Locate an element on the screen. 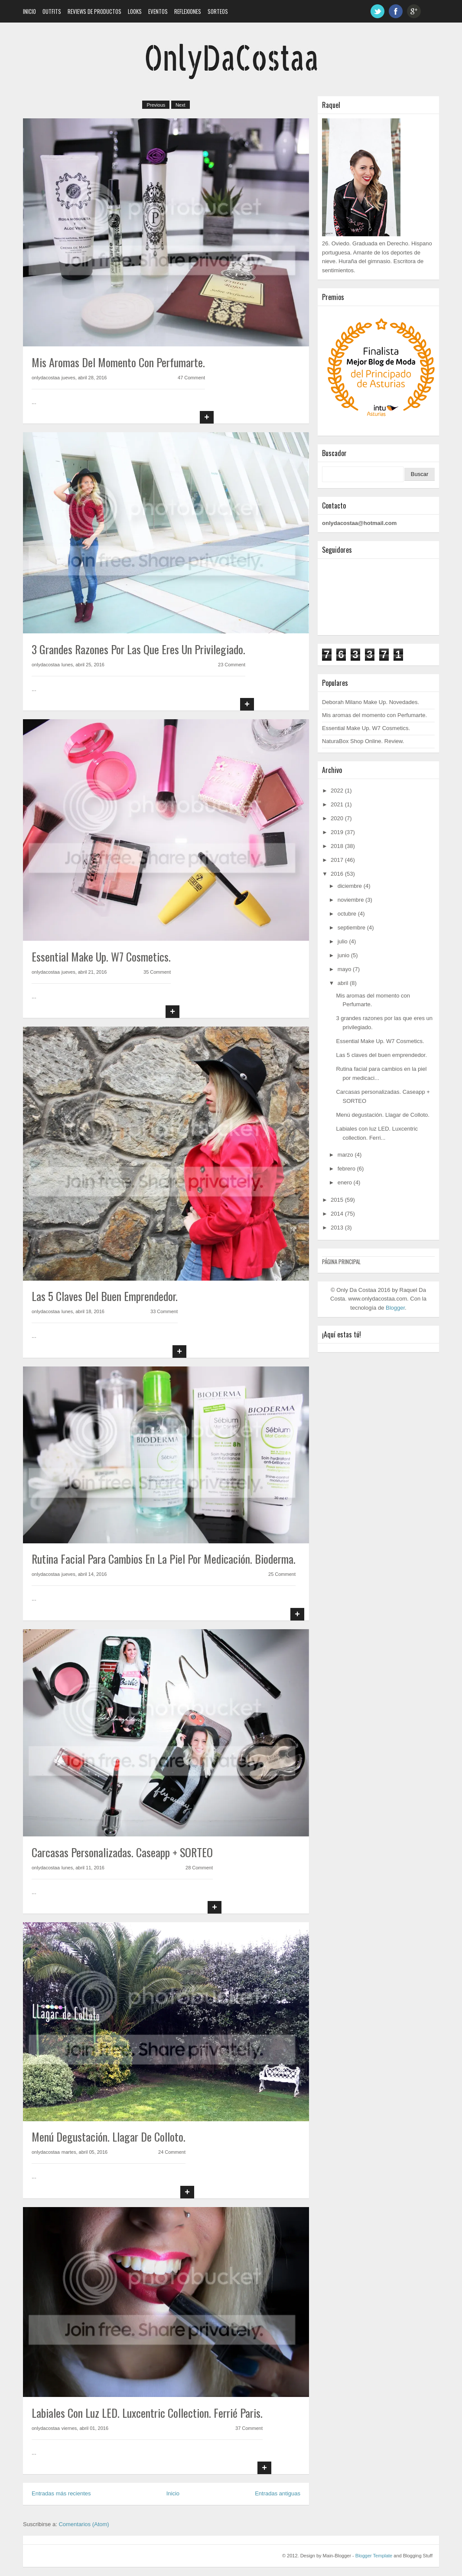  Carcasas personalizadas. Caseapp + SORTEO is located at coordinates (122, 1852).